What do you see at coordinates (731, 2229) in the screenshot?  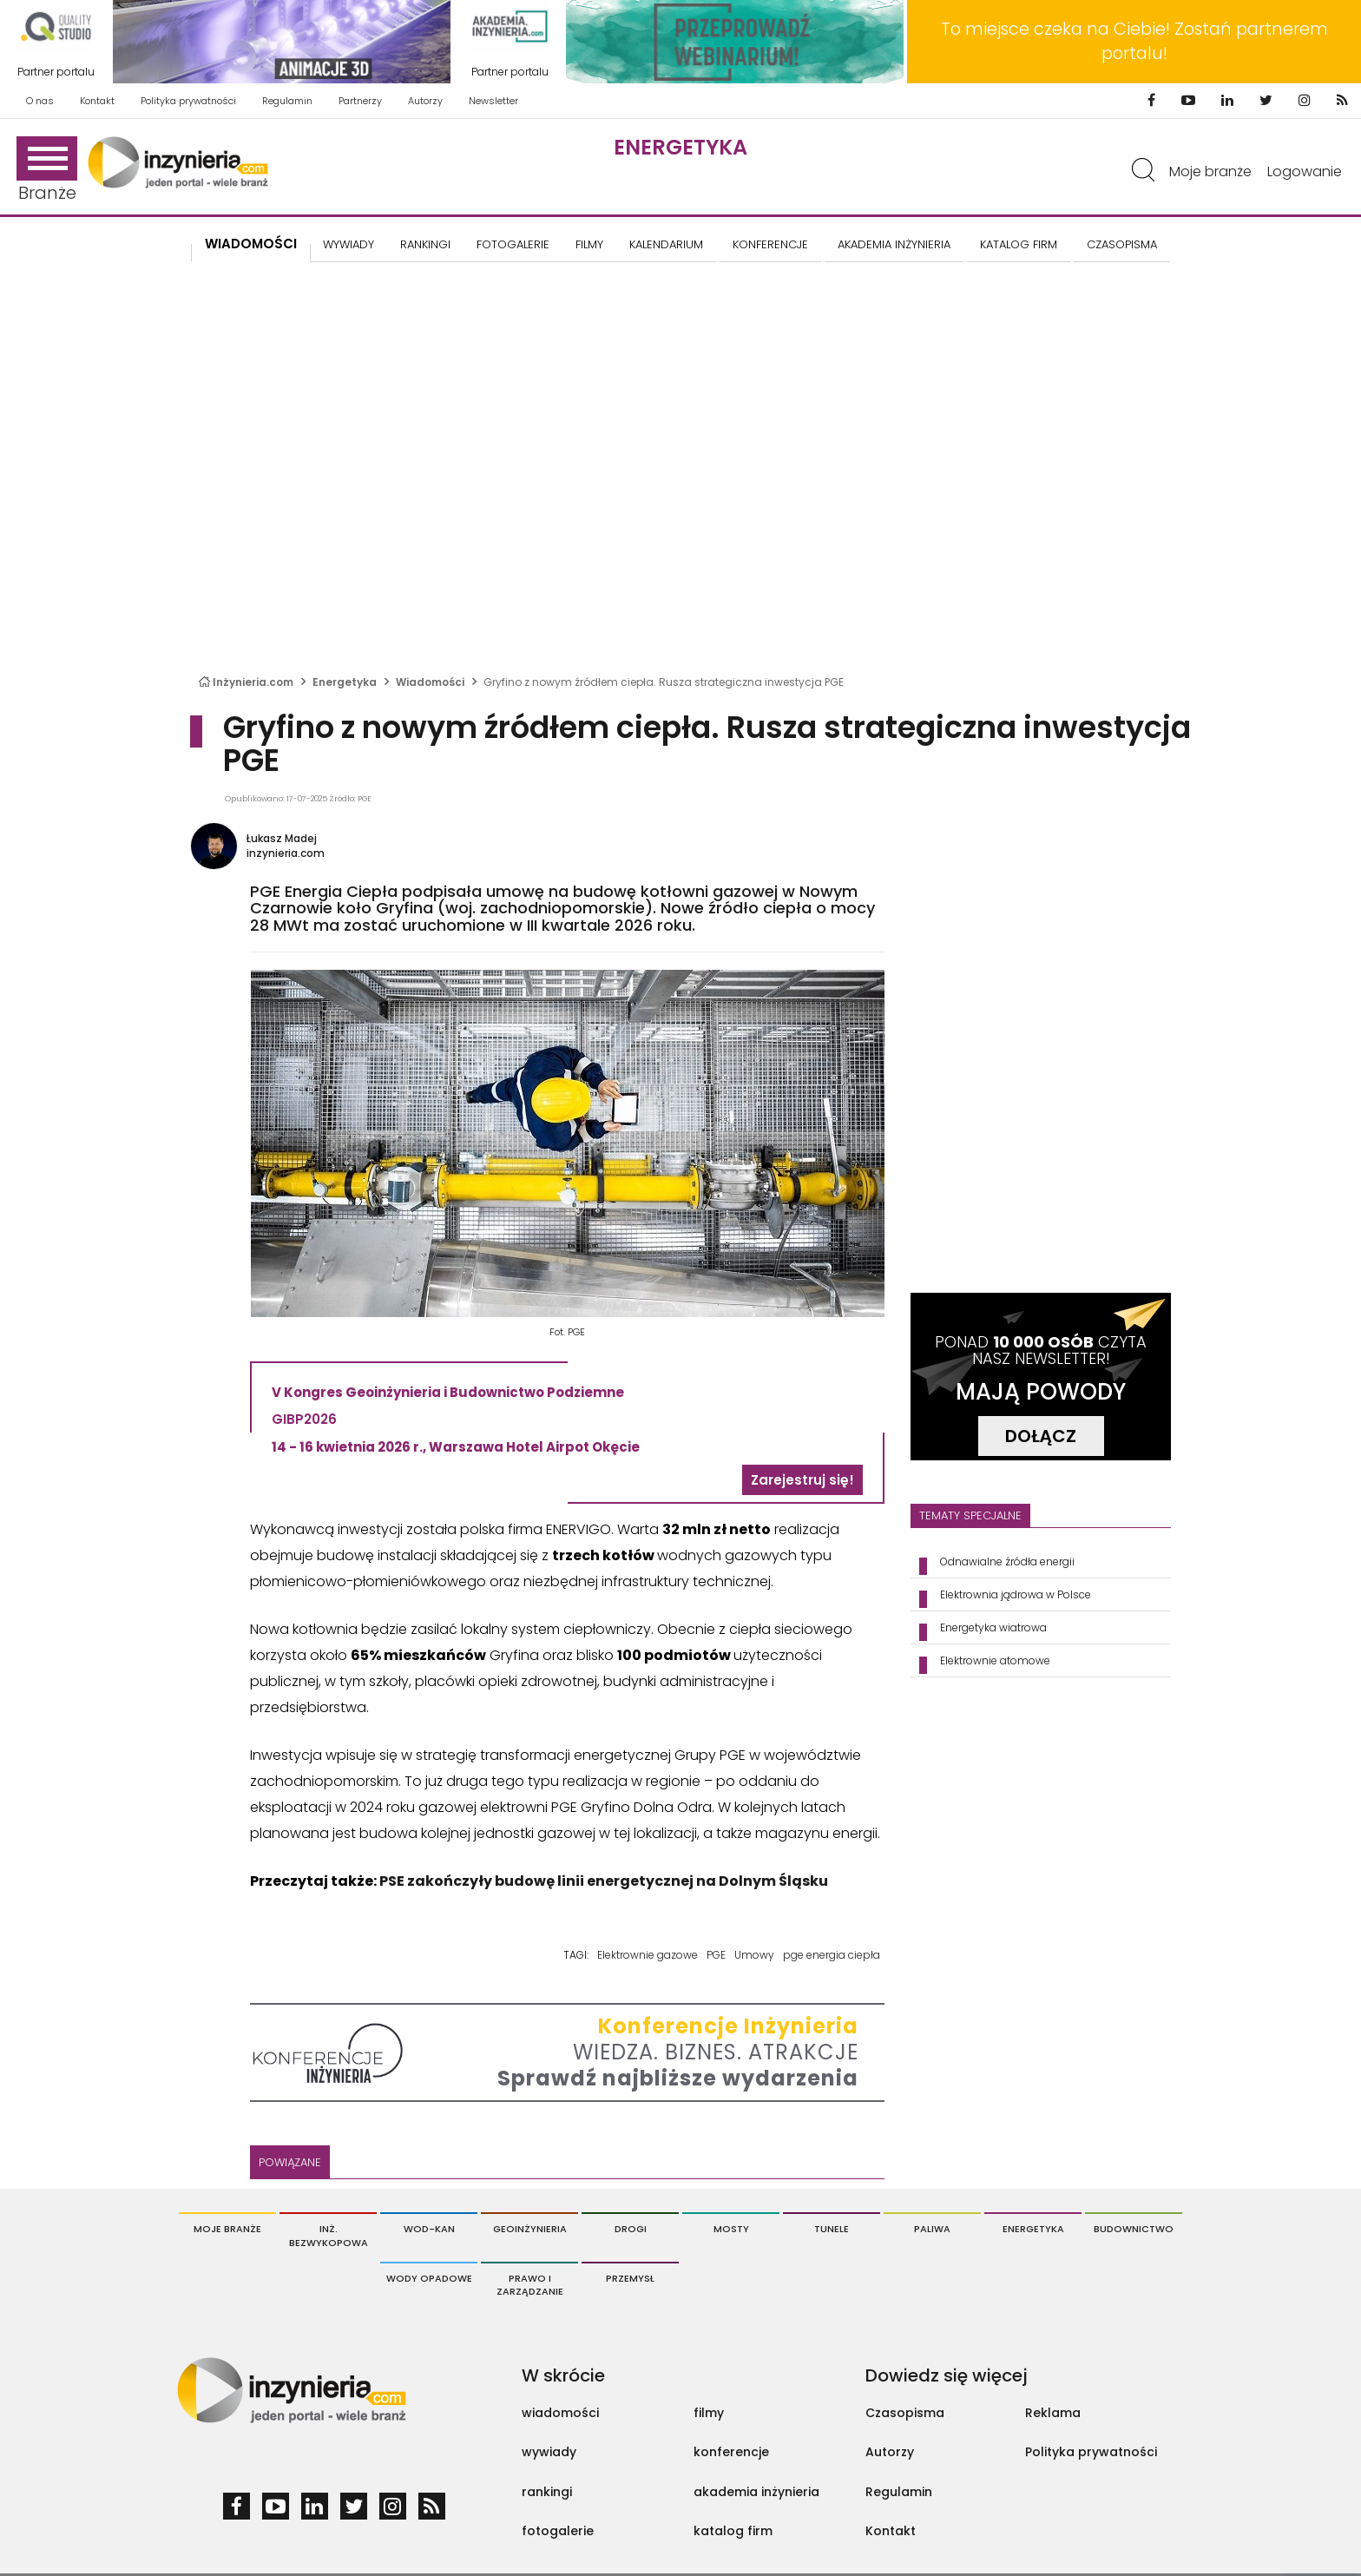 I see `Mosty` at bounding box center [731, 2229].